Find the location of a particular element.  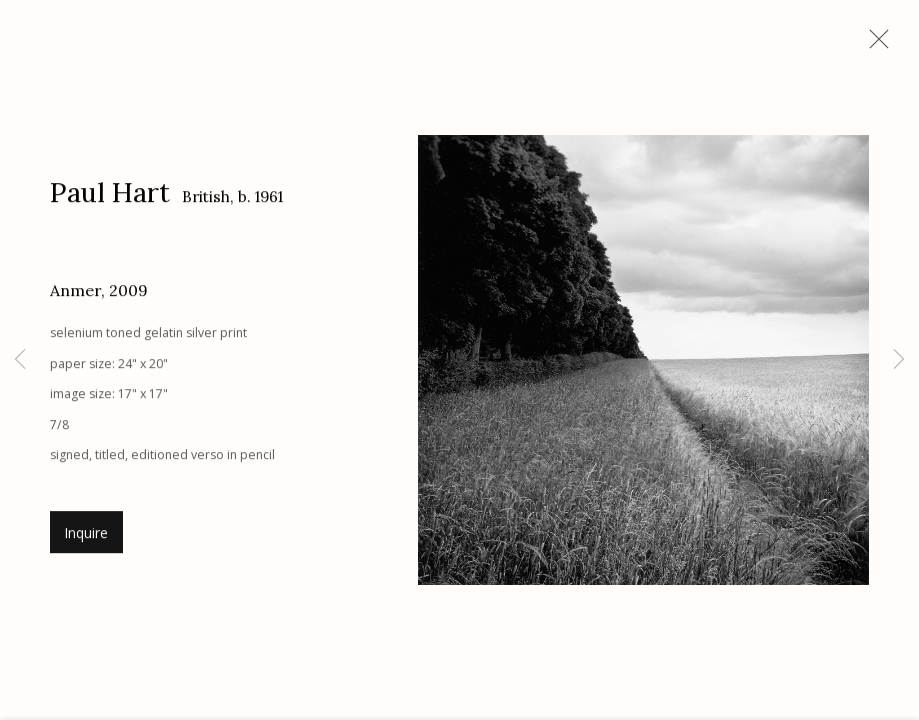

Paul Hart is located at coordinates (110, 195).